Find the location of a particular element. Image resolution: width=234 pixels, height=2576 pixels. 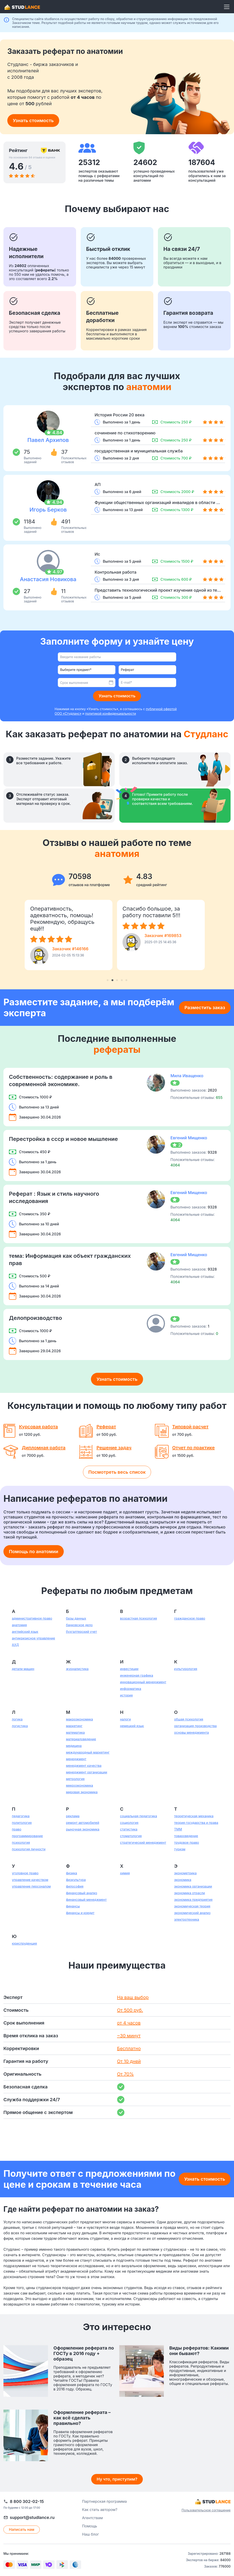

государственная и муниципальная служба is located at coordinates (139, 451).